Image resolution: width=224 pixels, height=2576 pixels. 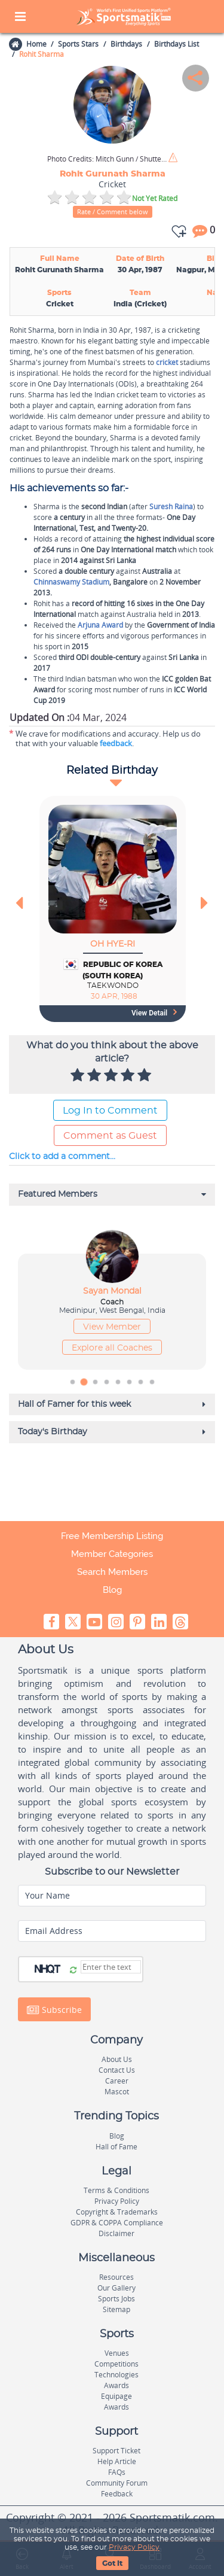 What do you see at coordinates (110, 1136) in the screenshot?
I see `Comment as Guest` at bounding box center [110, 1136].